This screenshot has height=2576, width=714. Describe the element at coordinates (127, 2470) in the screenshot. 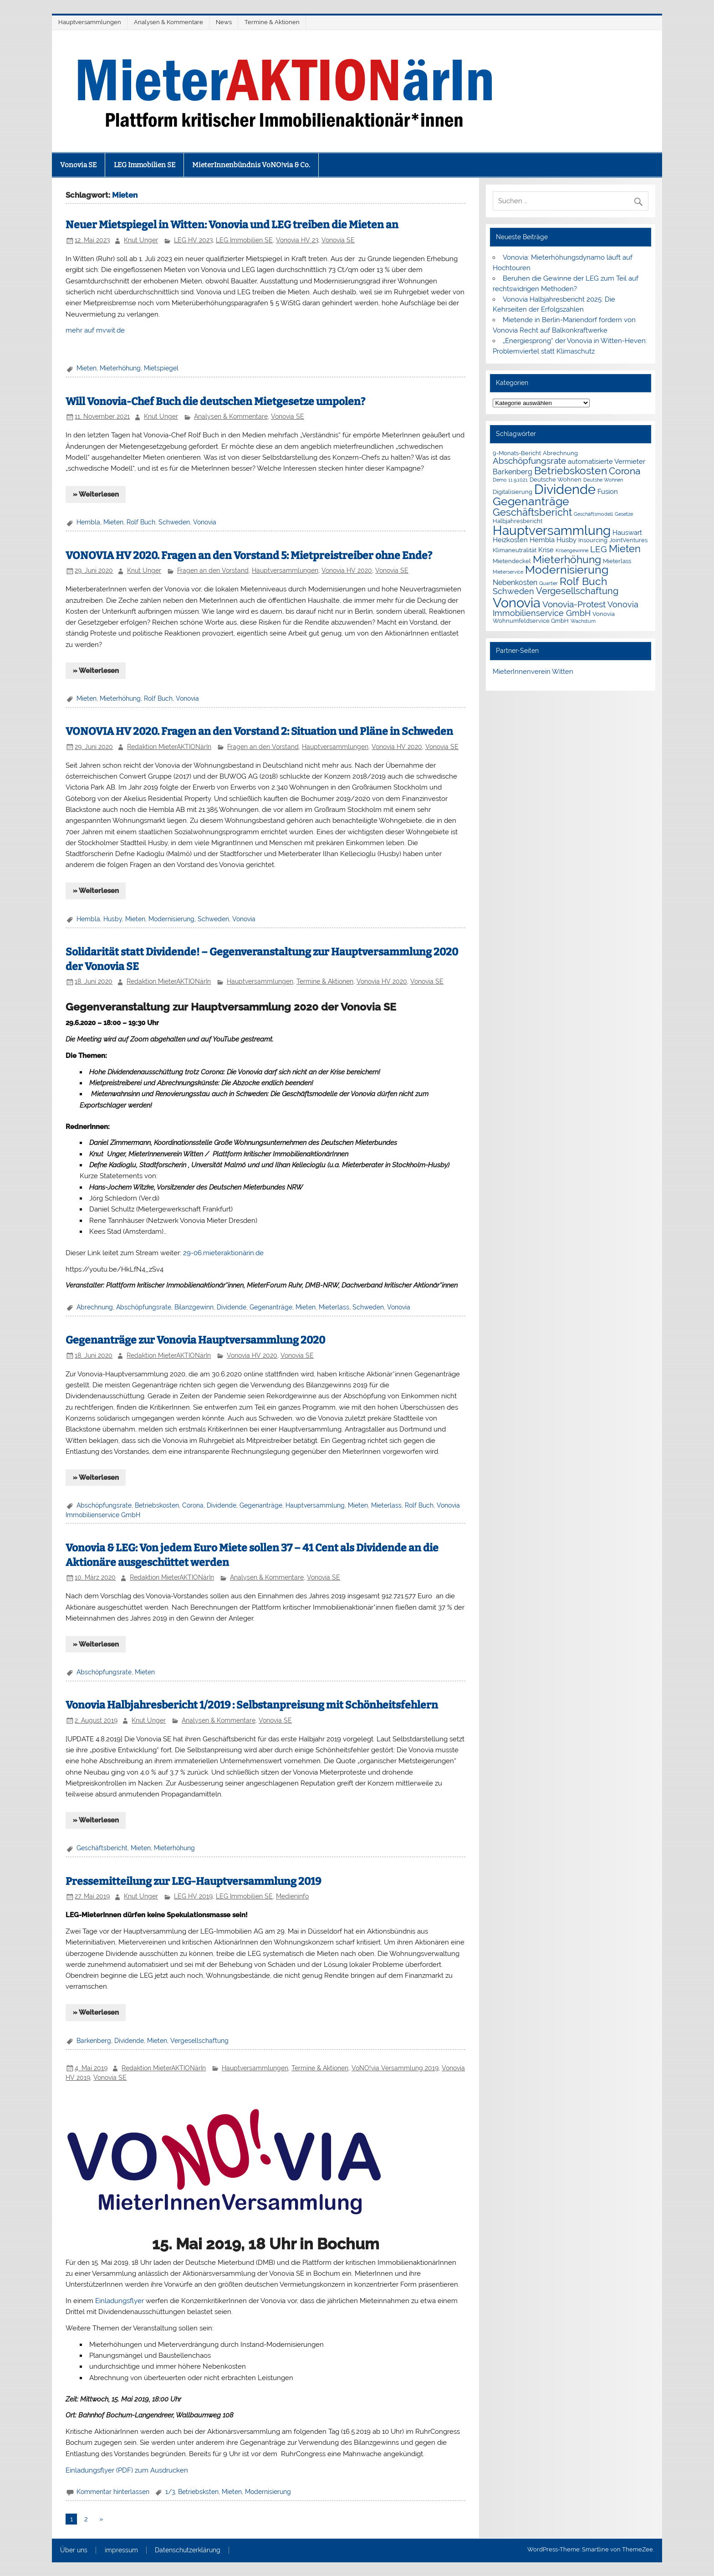

I see `Einladungsflyer (PDF) zum Ausdrucken` at that location.